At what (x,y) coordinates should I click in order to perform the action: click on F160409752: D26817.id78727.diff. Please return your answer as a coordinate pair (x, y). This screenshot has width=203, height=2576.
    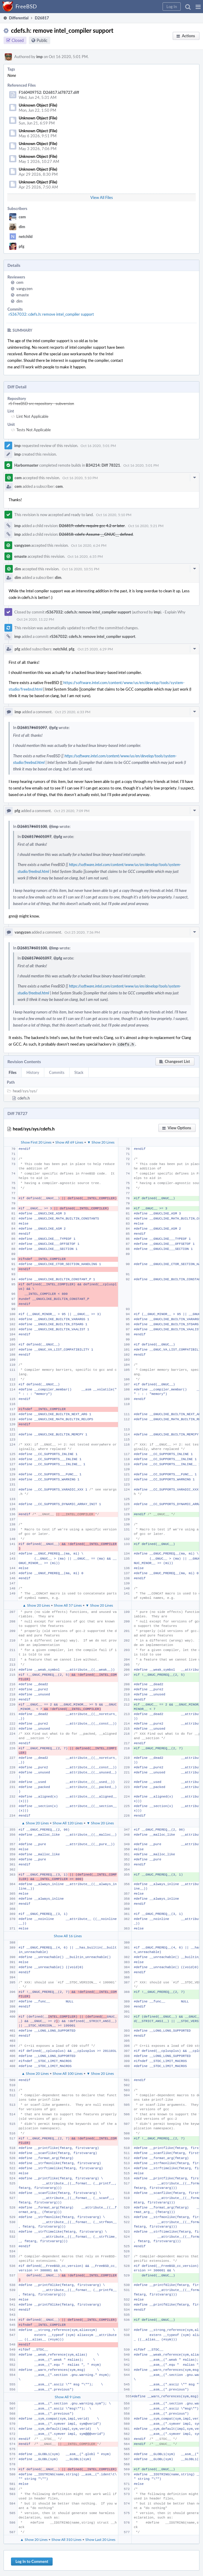
    Looking at the image, I should click on (49, 92).